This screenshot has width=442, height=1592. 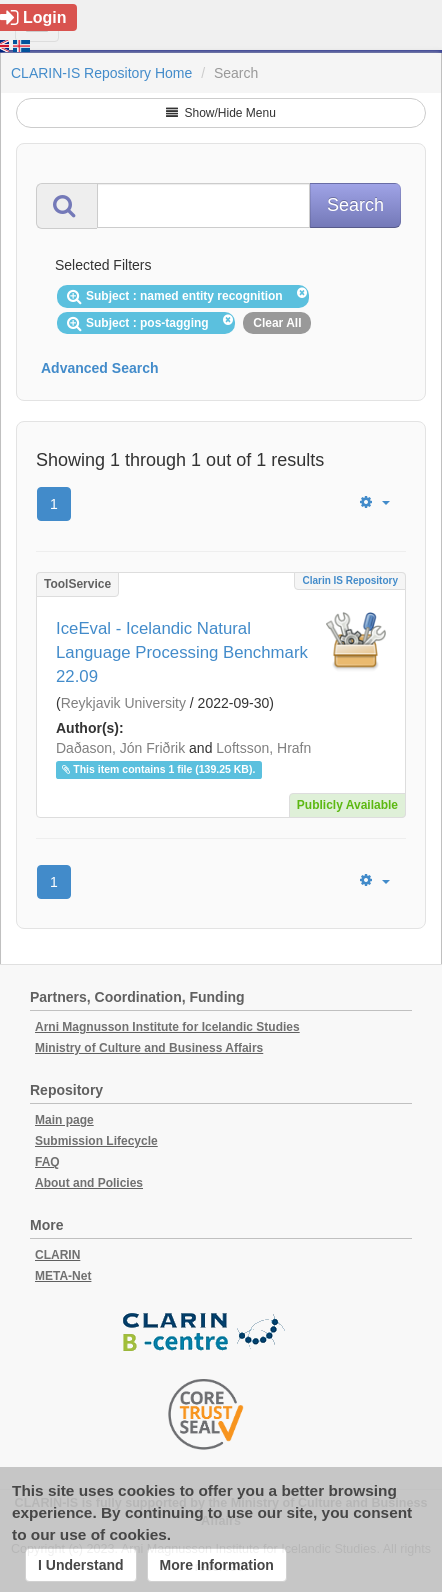 I want to click on Reykjavik University, so click(x=123, y=703).